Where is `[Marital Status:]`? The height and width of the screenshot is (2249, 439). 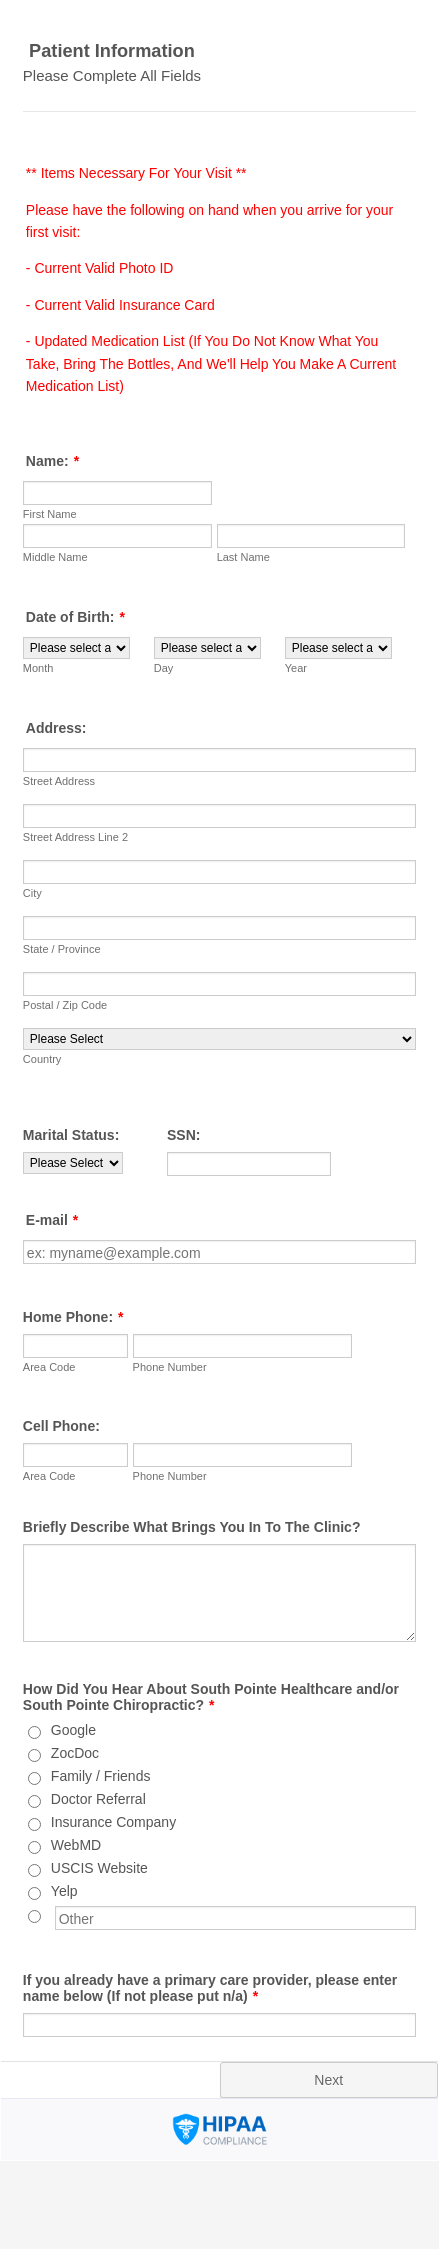
[Marital Status:] is located at coordinates (73, 1163).